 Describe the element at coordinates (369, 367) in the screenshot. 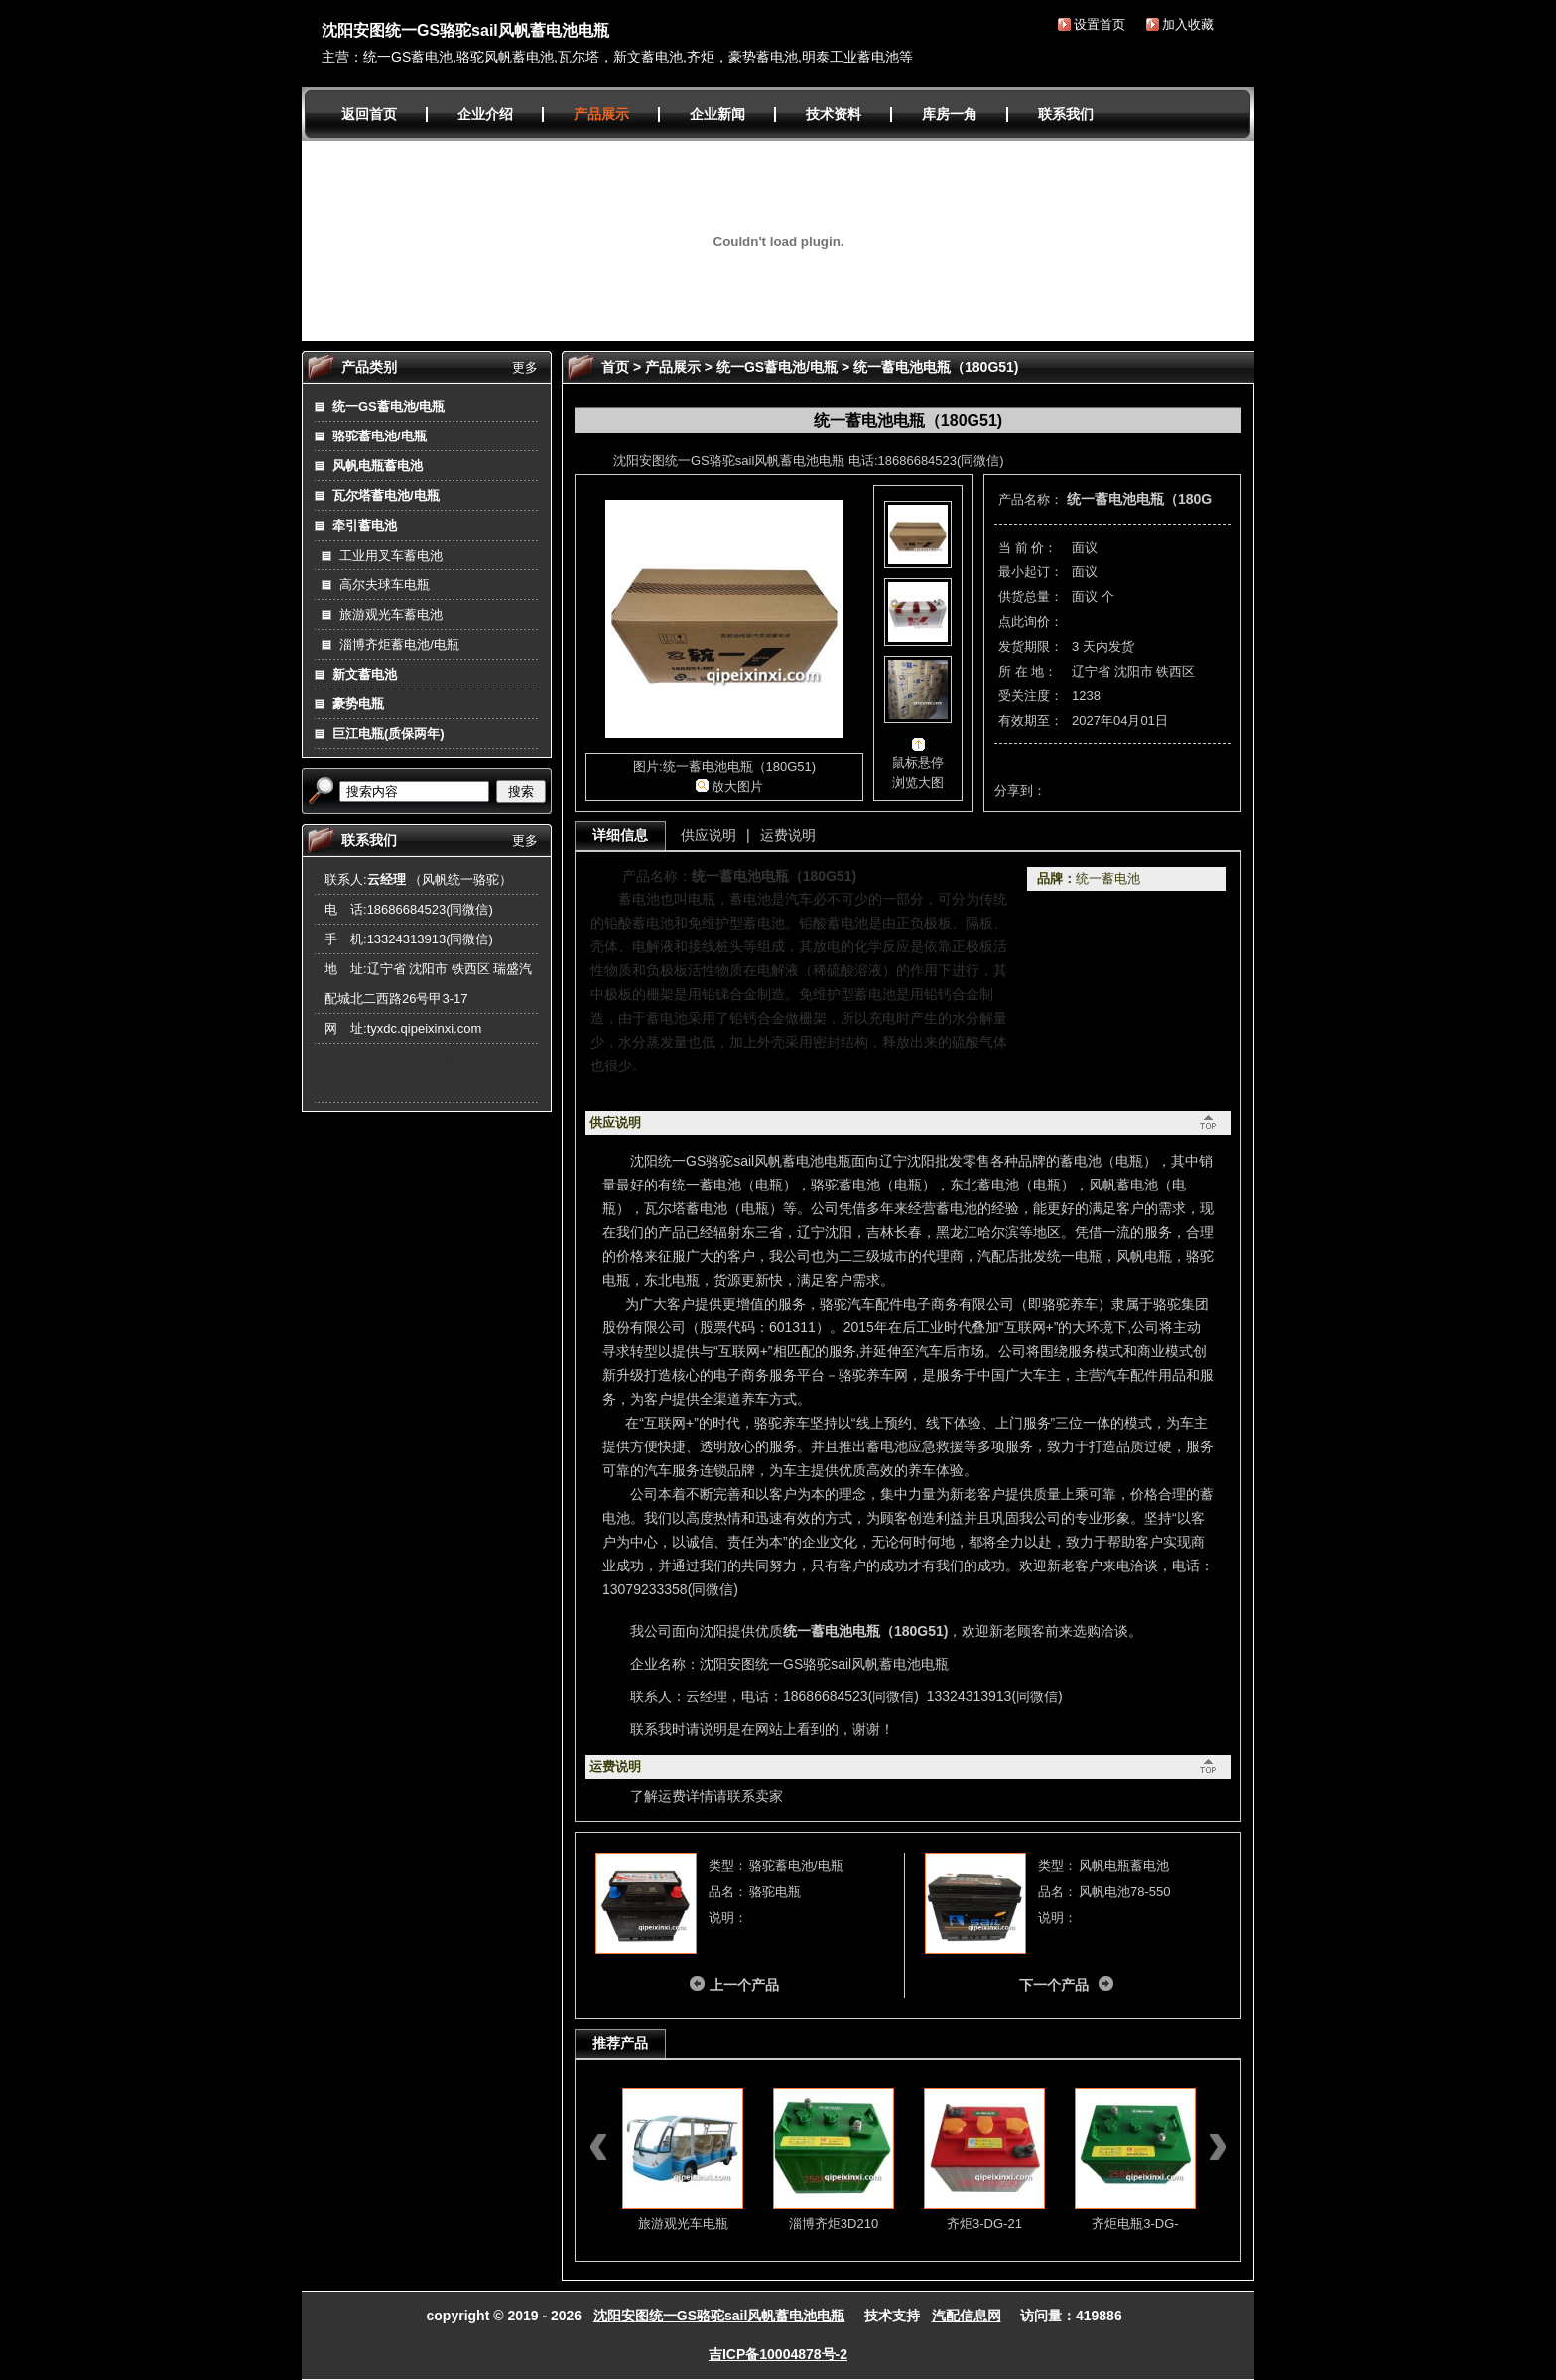

I see `产品类别` at that location.